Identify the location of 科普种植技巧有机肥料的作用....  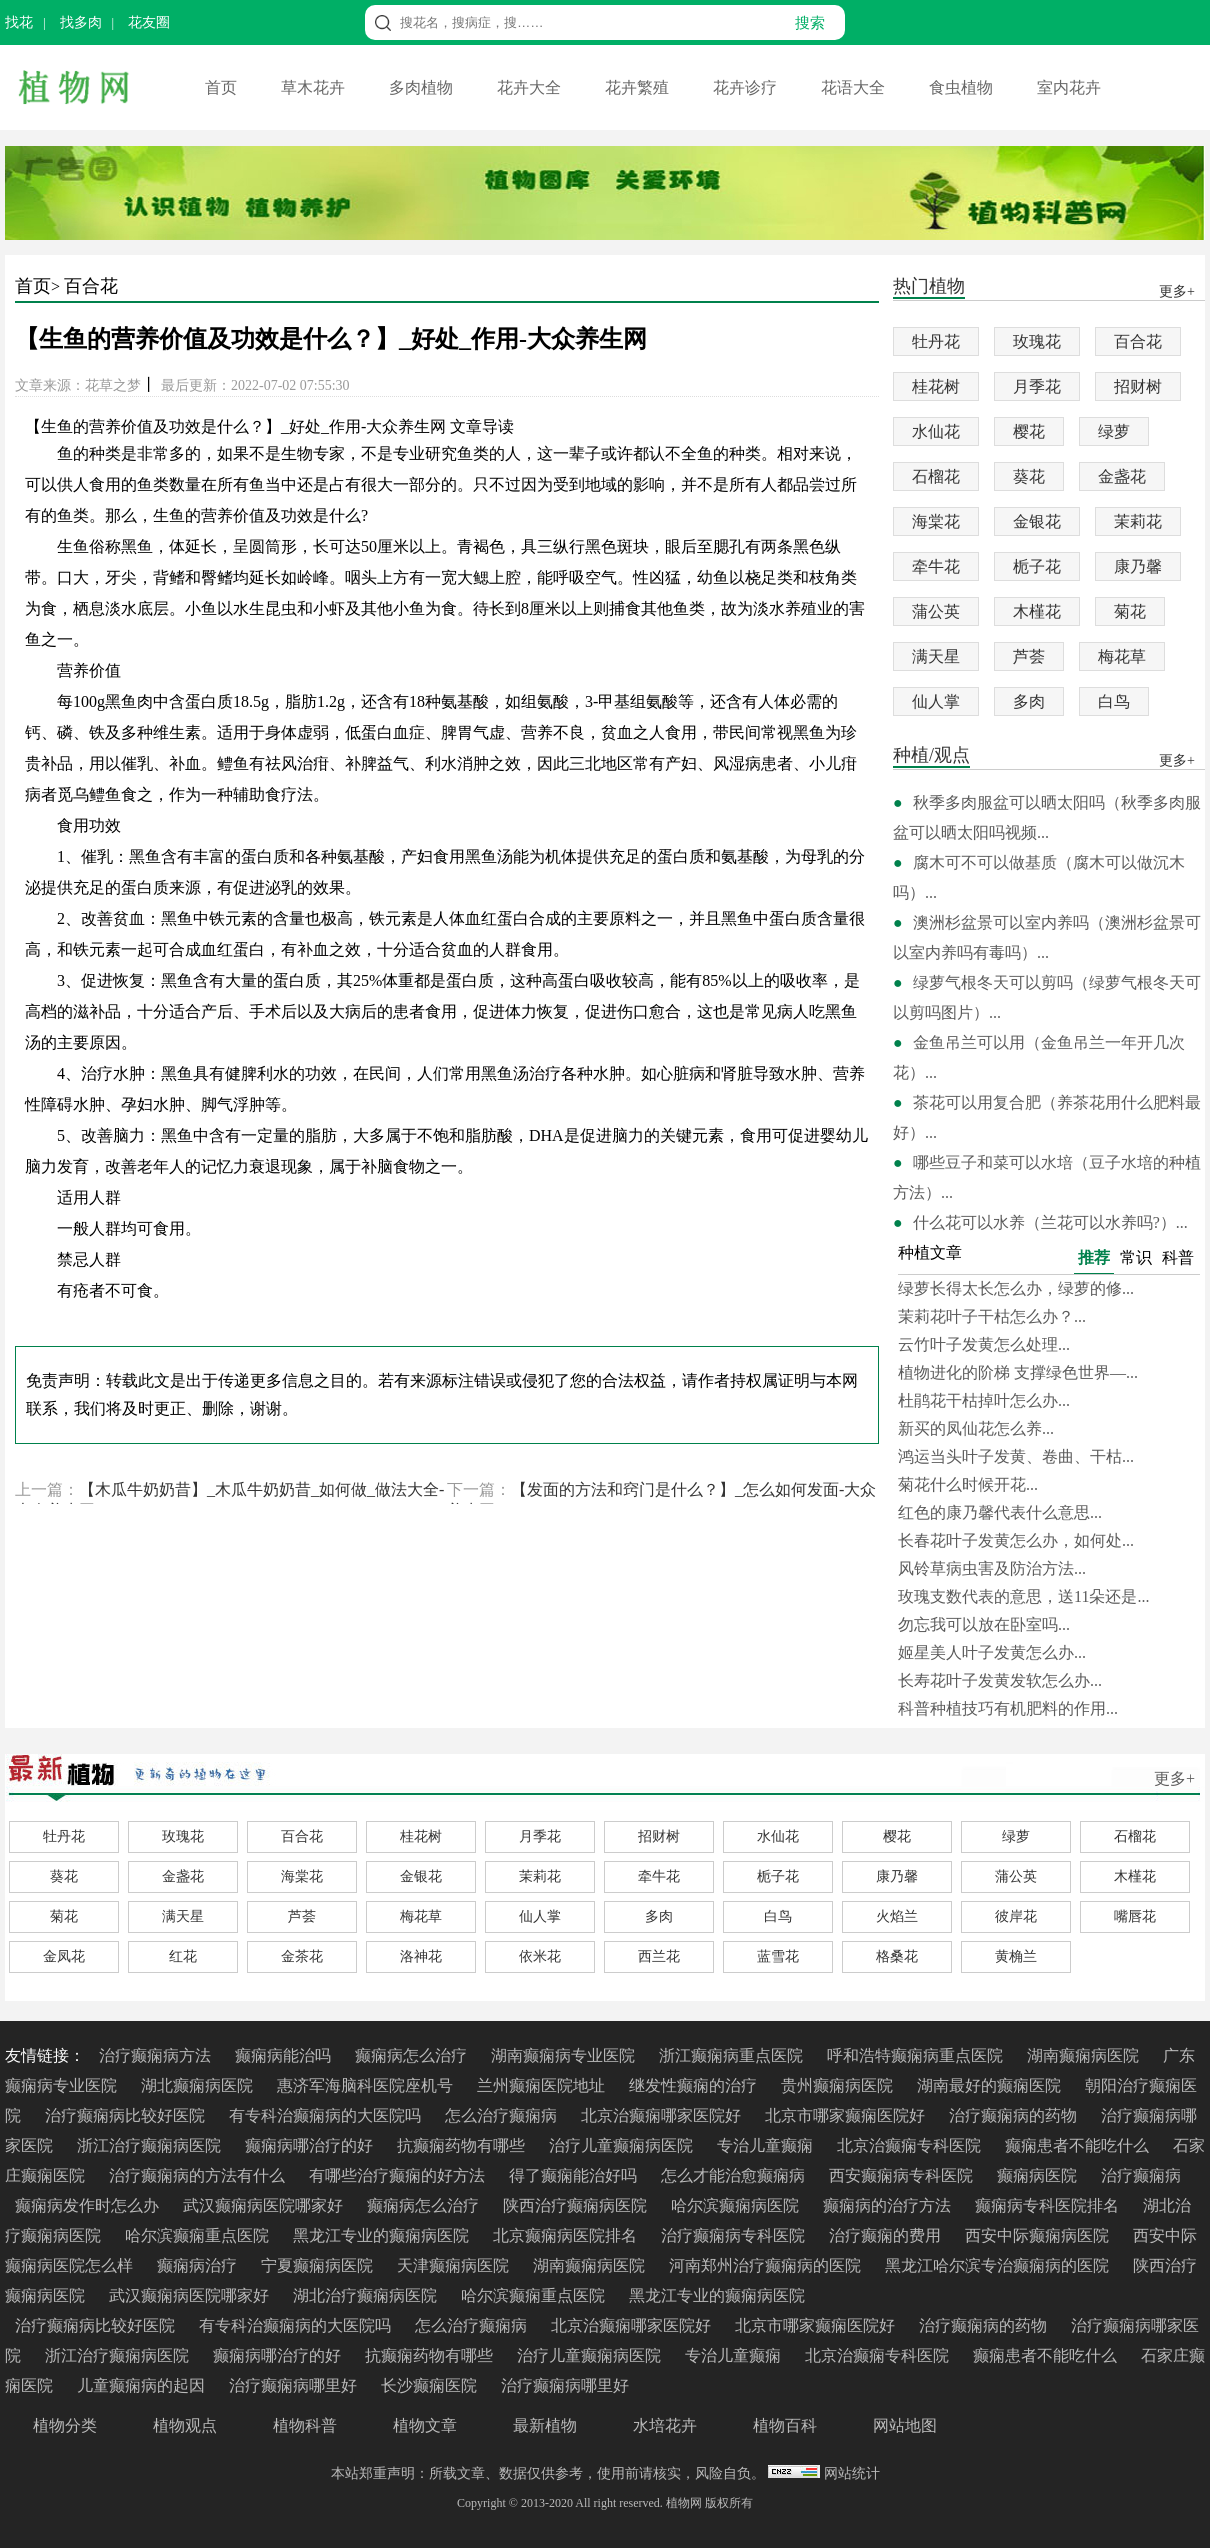
(1008, 1708).